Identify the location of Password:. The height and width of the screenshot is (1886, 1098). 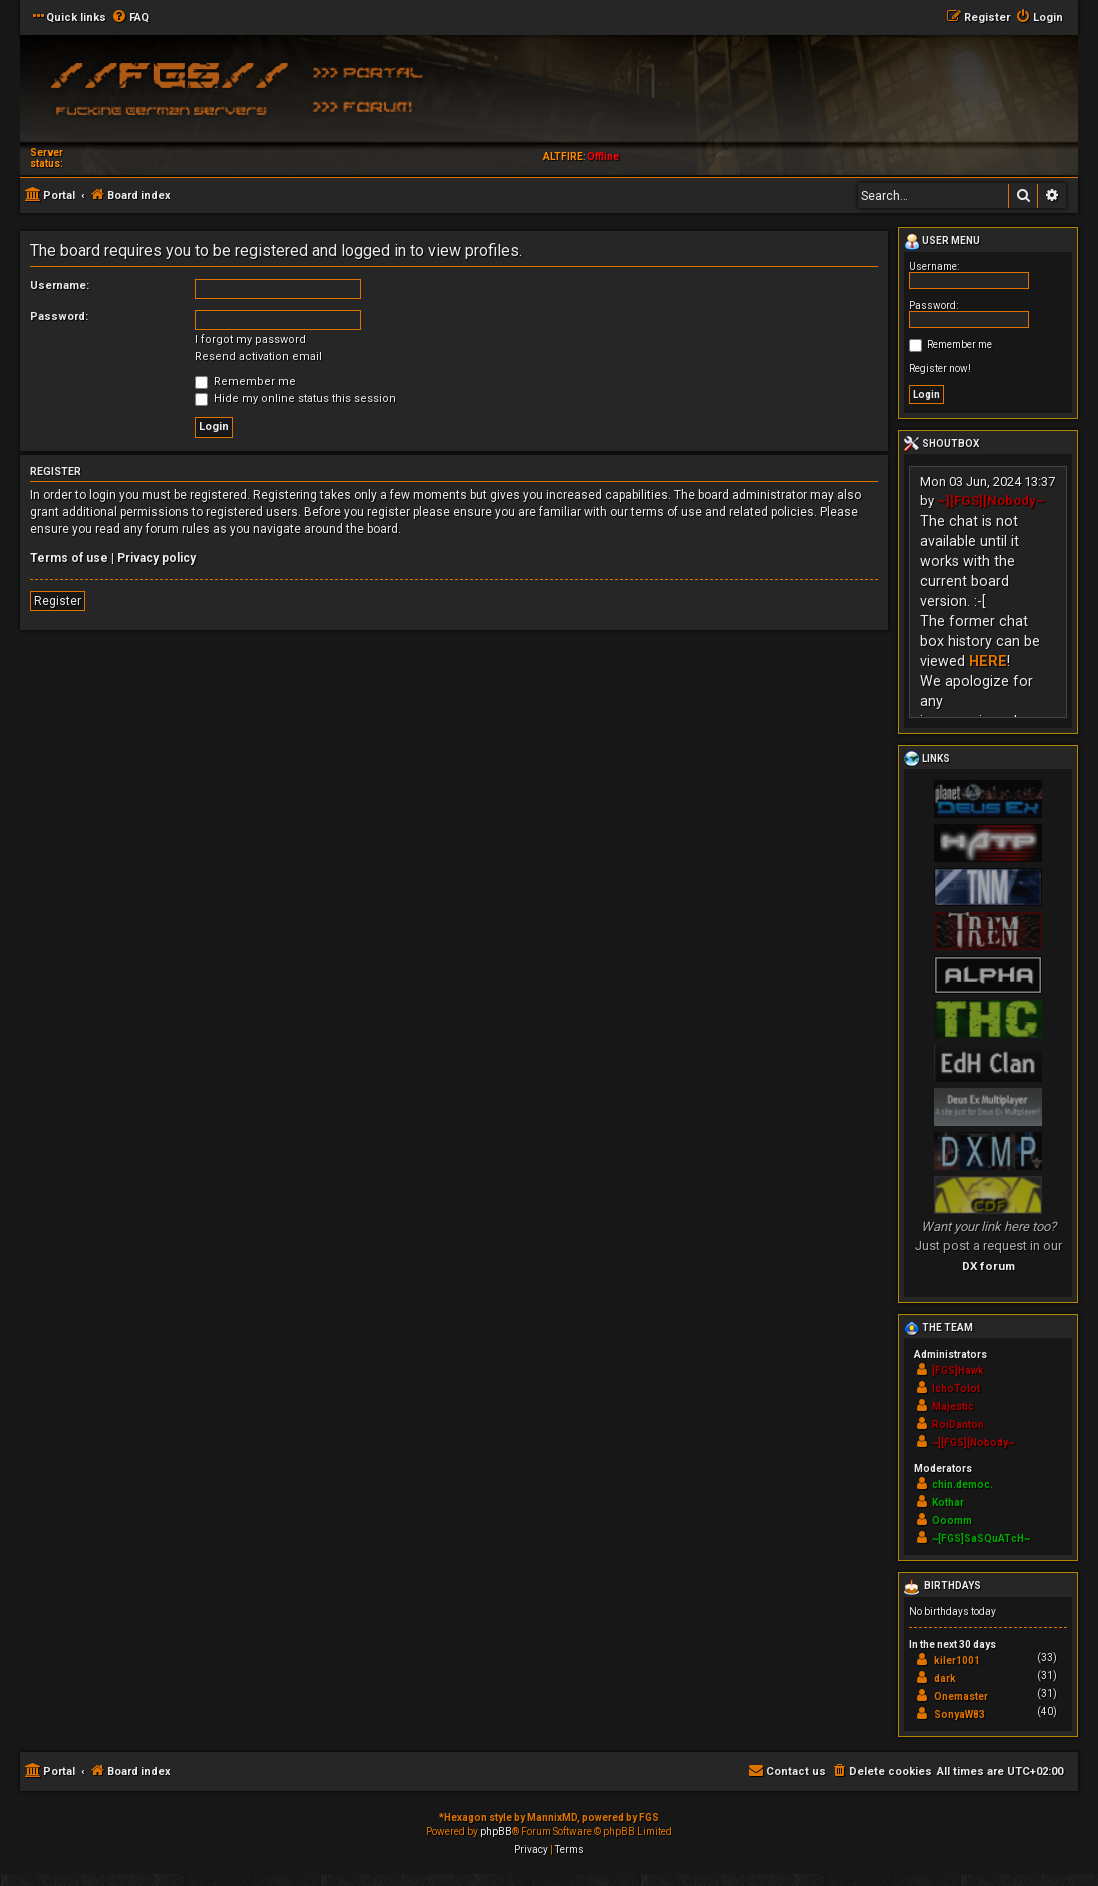
(59, 316).